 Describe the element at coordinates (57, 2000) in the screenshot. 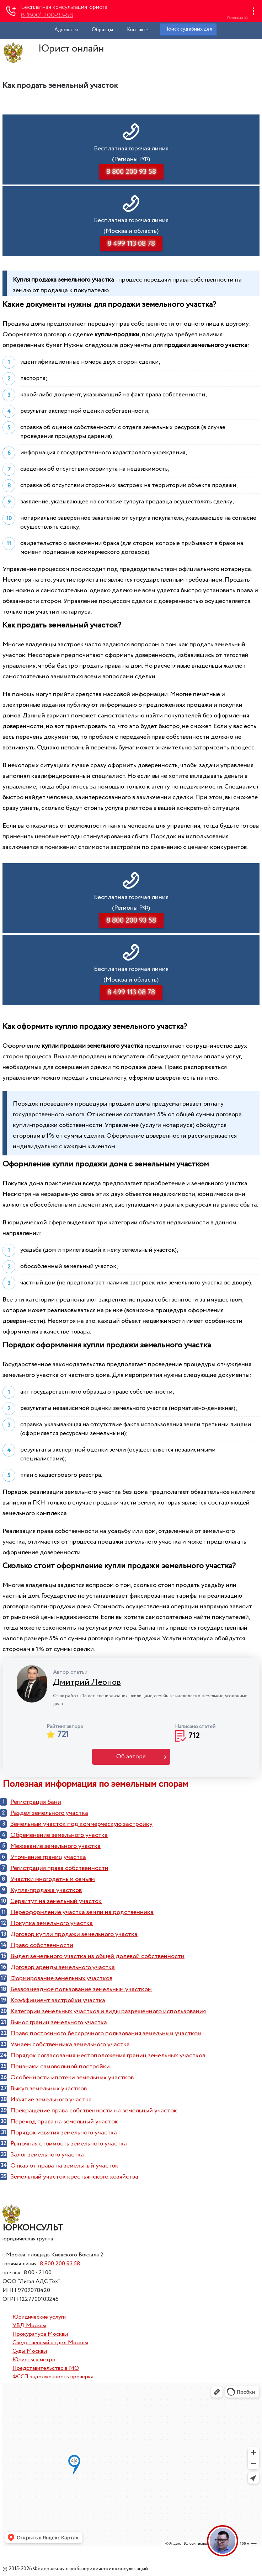

I see `Коэффициент застройки участка` at that location.